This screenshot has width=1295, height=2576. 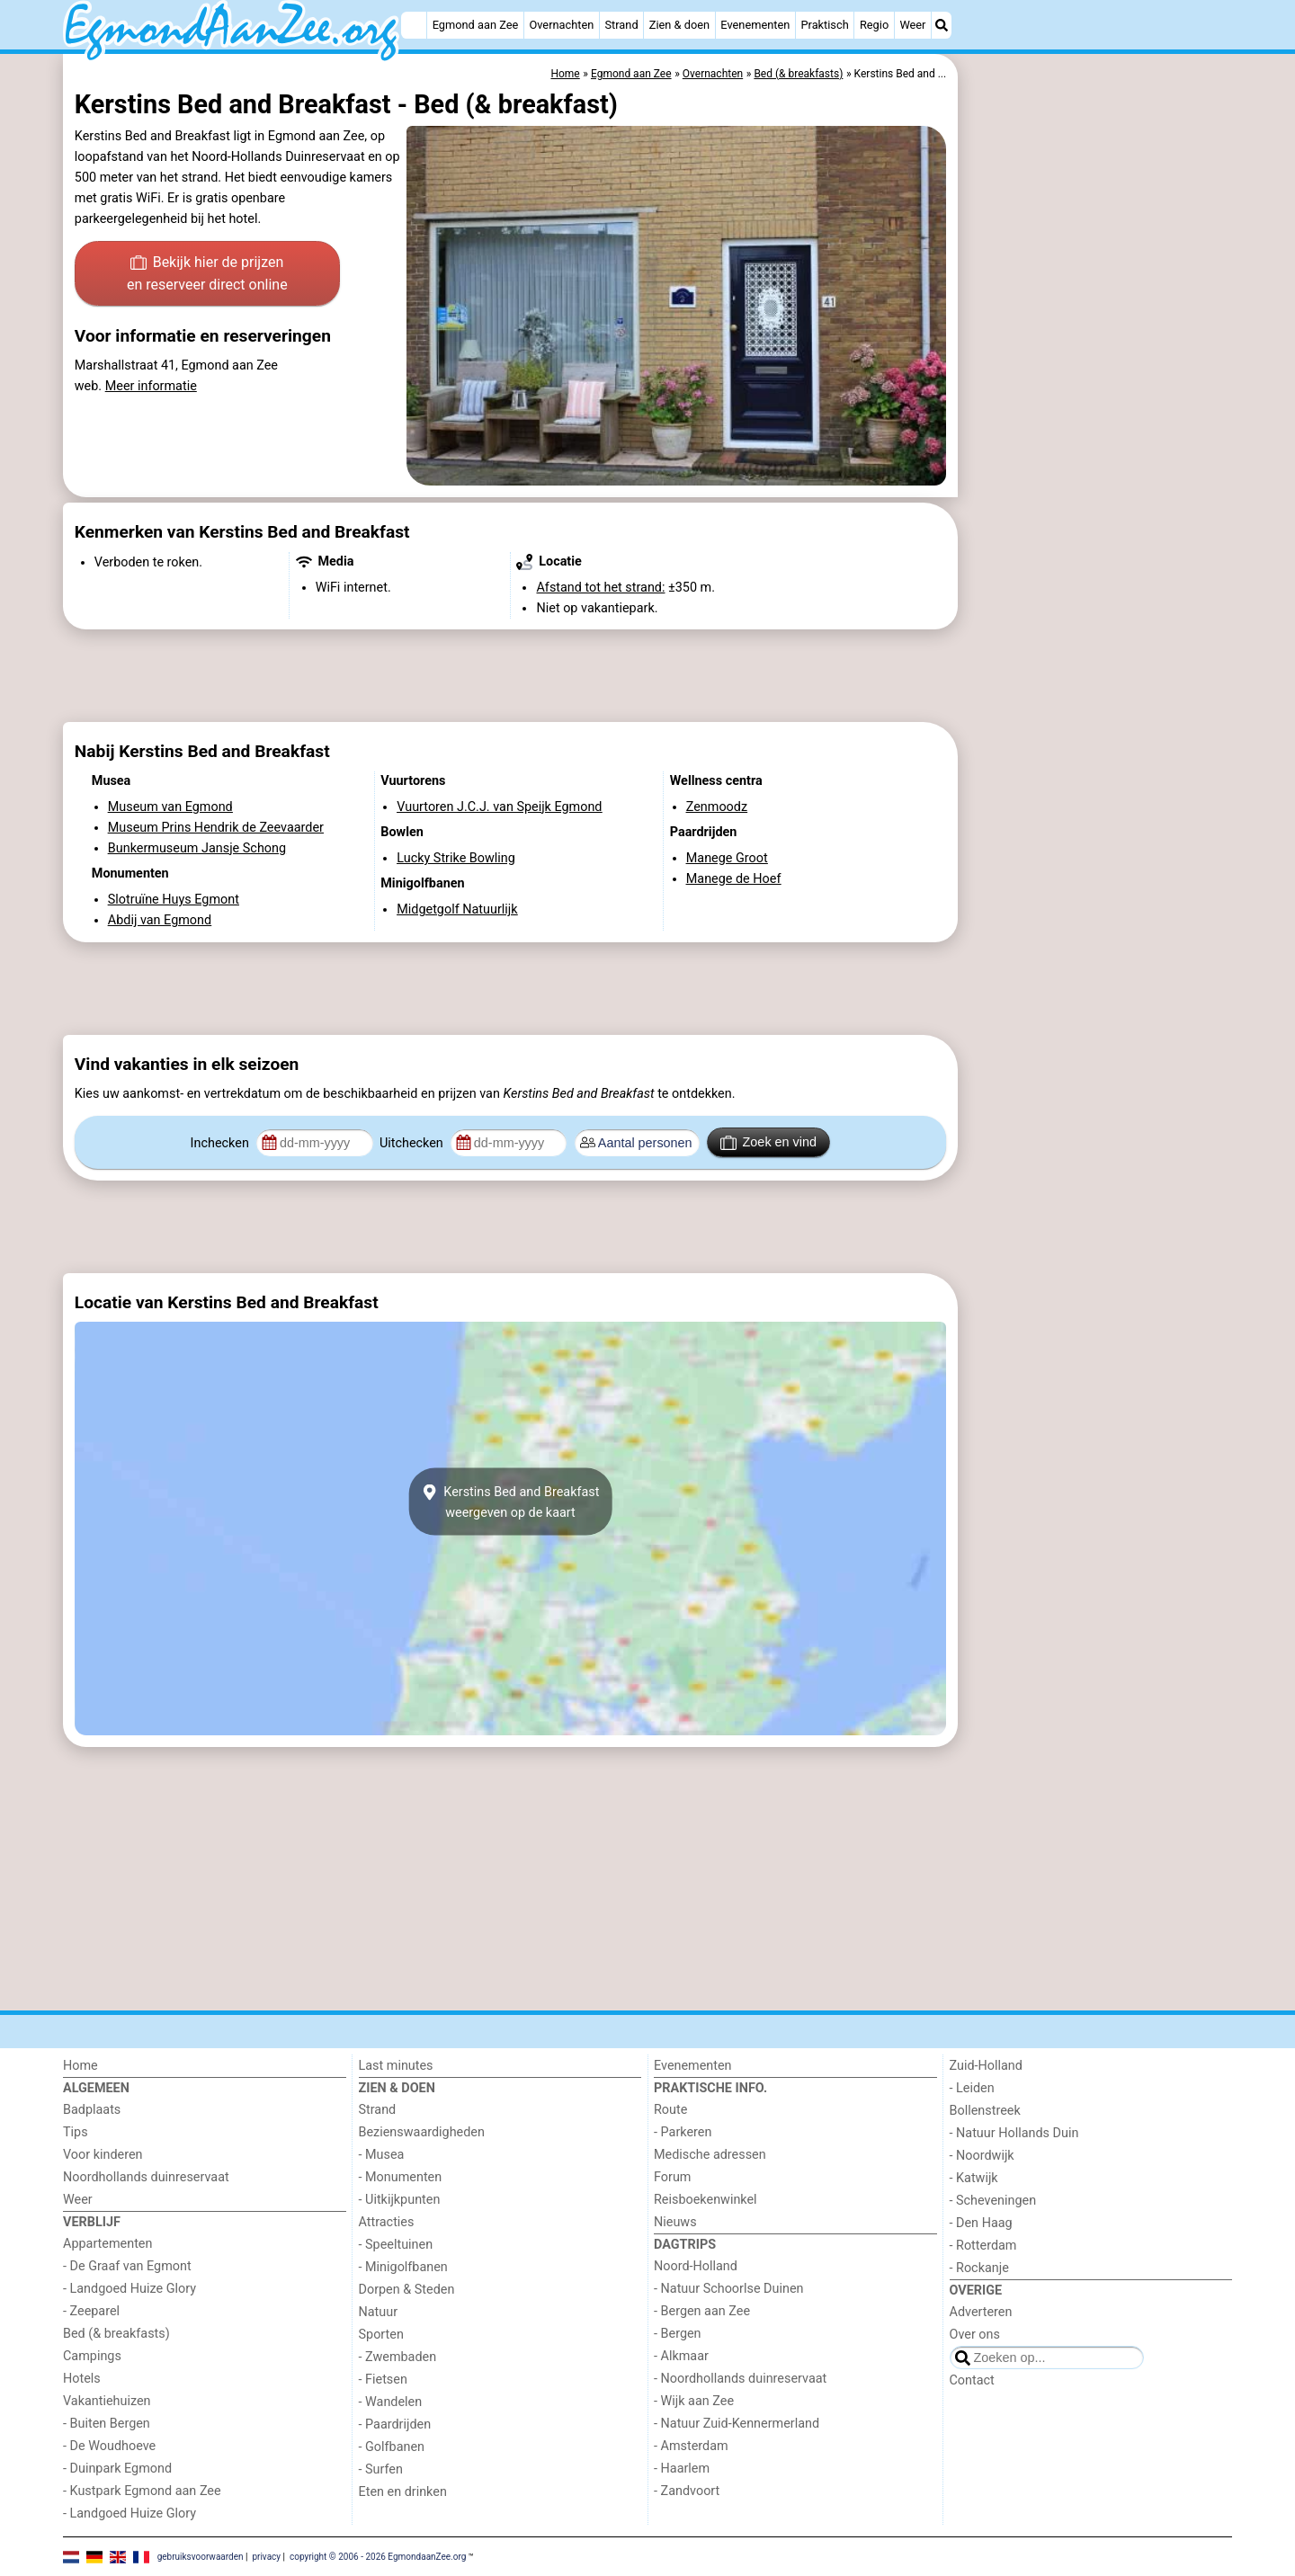 I want to click on - De Woudhoeve, so click(x=109, y=2446).